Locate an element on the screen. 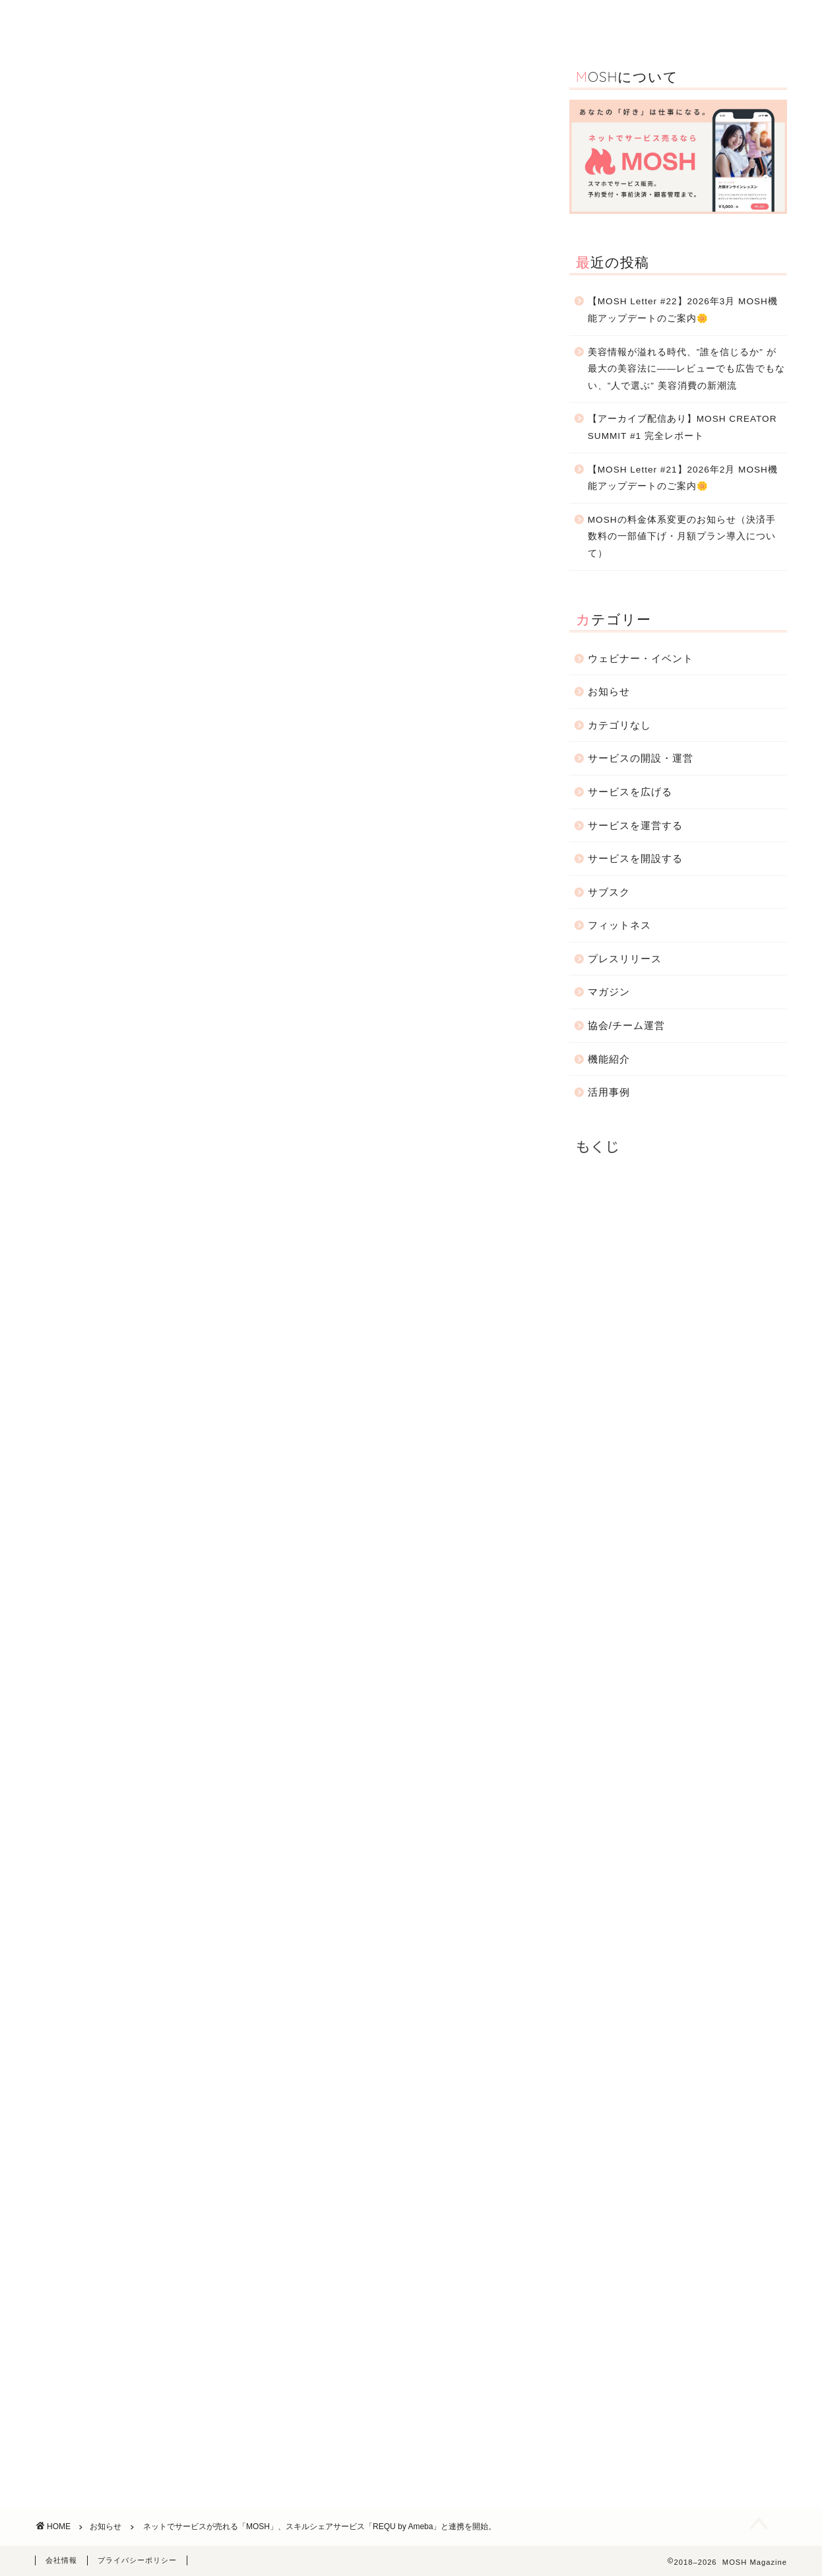 The image size is (822, 2576). 会社情報 is located at coordinates (61, 2560).